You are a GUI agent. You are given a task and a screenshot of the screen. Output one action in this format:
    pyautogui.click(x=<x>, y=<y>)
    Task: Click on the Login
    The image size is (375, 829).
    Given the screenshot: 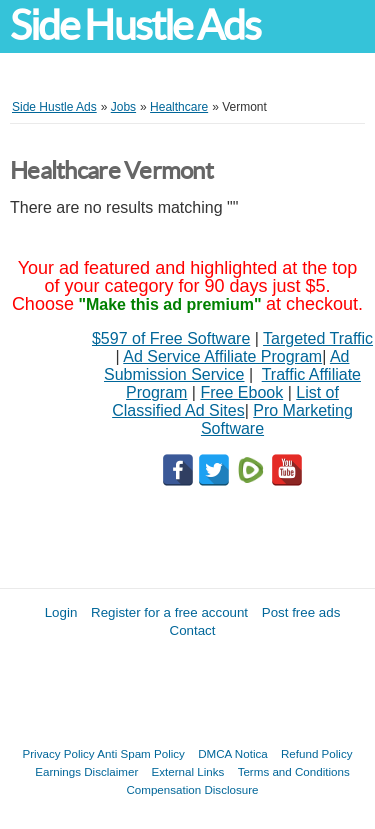 What is the action you would take?
    pyautogui.click(x=61, y=612)
    